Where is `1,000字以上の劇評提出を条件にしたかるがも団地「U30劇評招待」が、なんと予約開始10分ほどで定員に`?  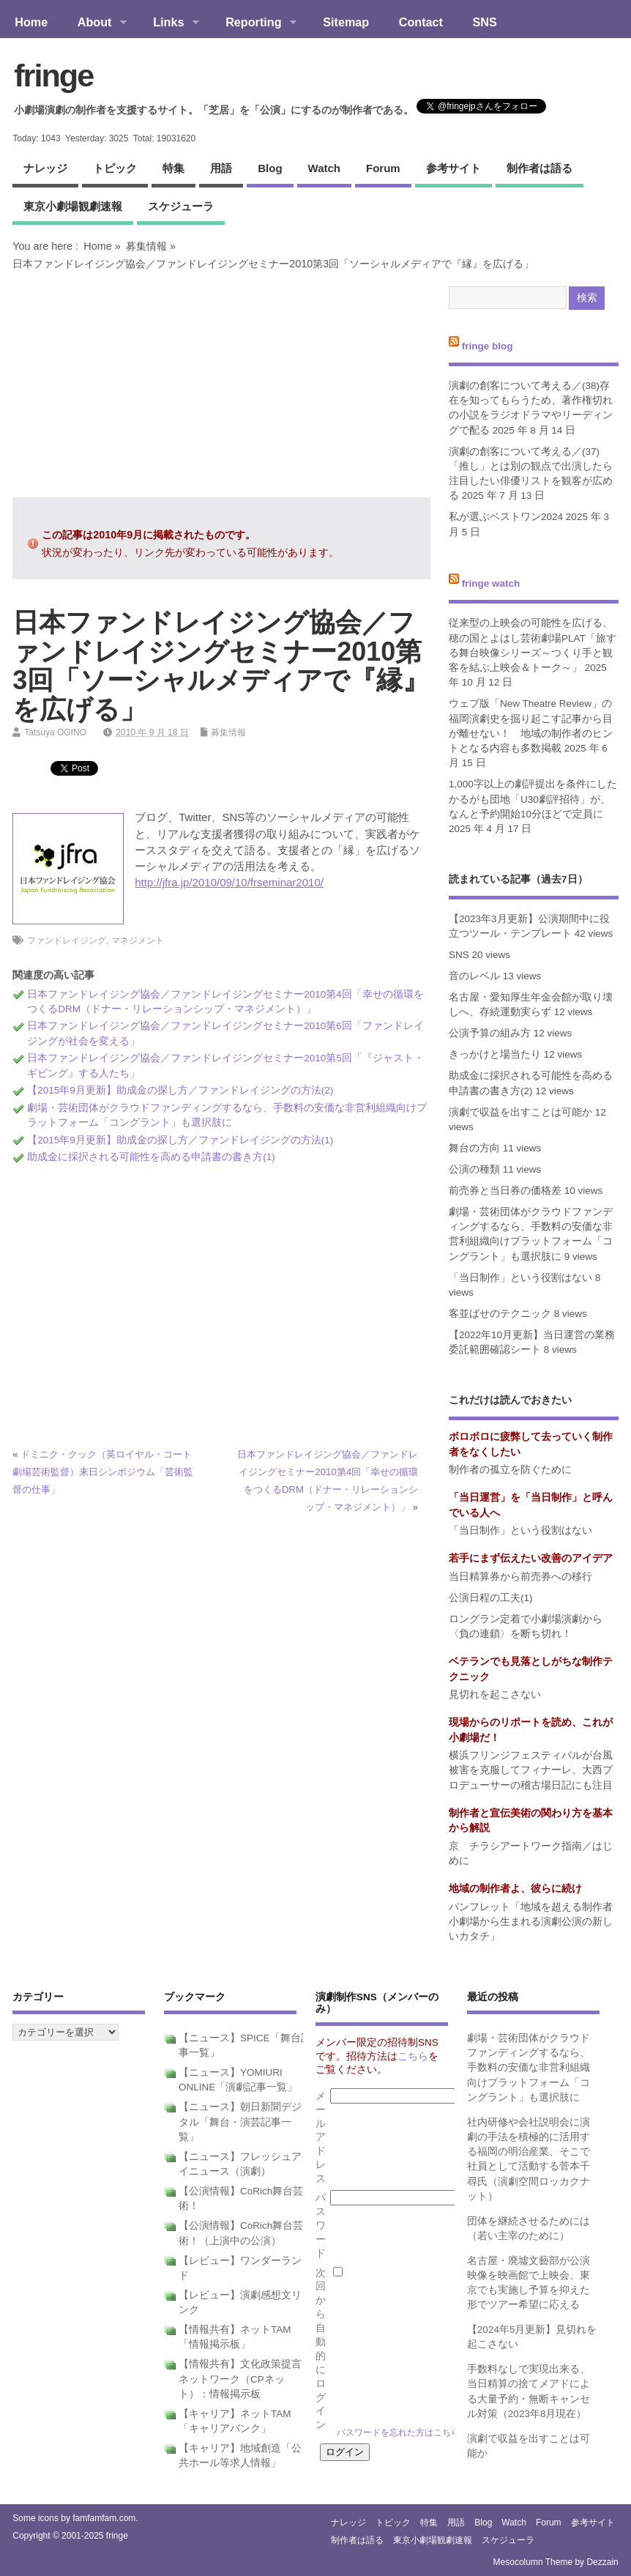
1,000字以上の劇評提出を条件にしたかるがも団地「U30劇評招待」が、なんと予約開始10分ほどで定員に is located at coordinates (533, 799).